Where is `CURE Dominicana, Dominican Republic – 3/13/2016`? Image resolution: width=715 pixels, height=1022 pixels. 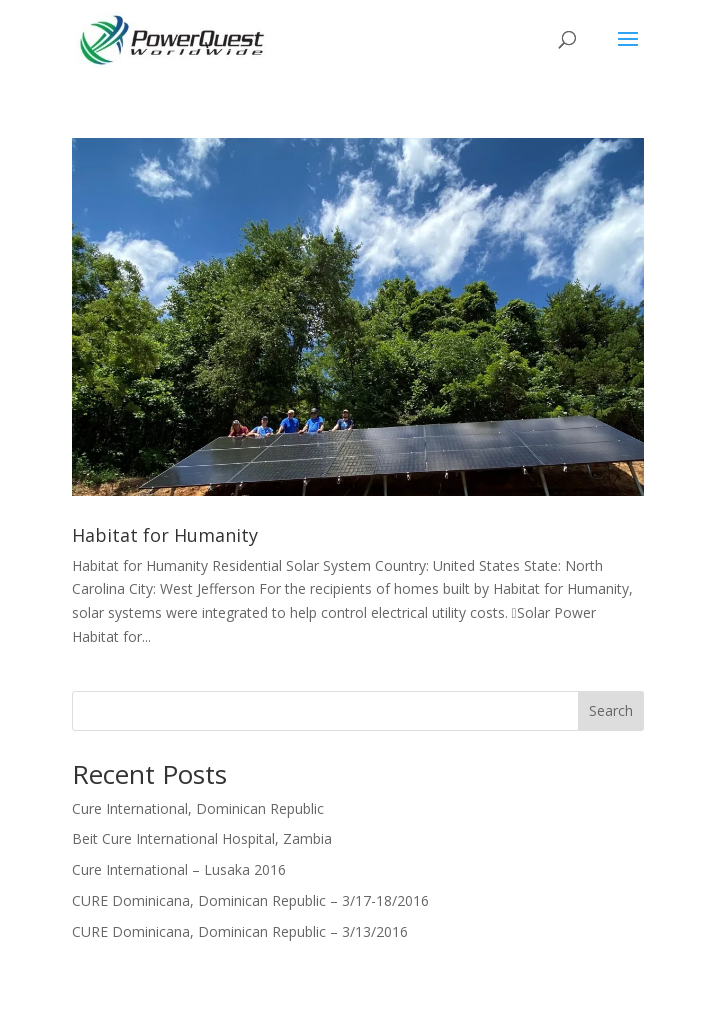
CURE Dominicana, Dominican Republic – 3/13/2016 is located at coordinates (240, 931).